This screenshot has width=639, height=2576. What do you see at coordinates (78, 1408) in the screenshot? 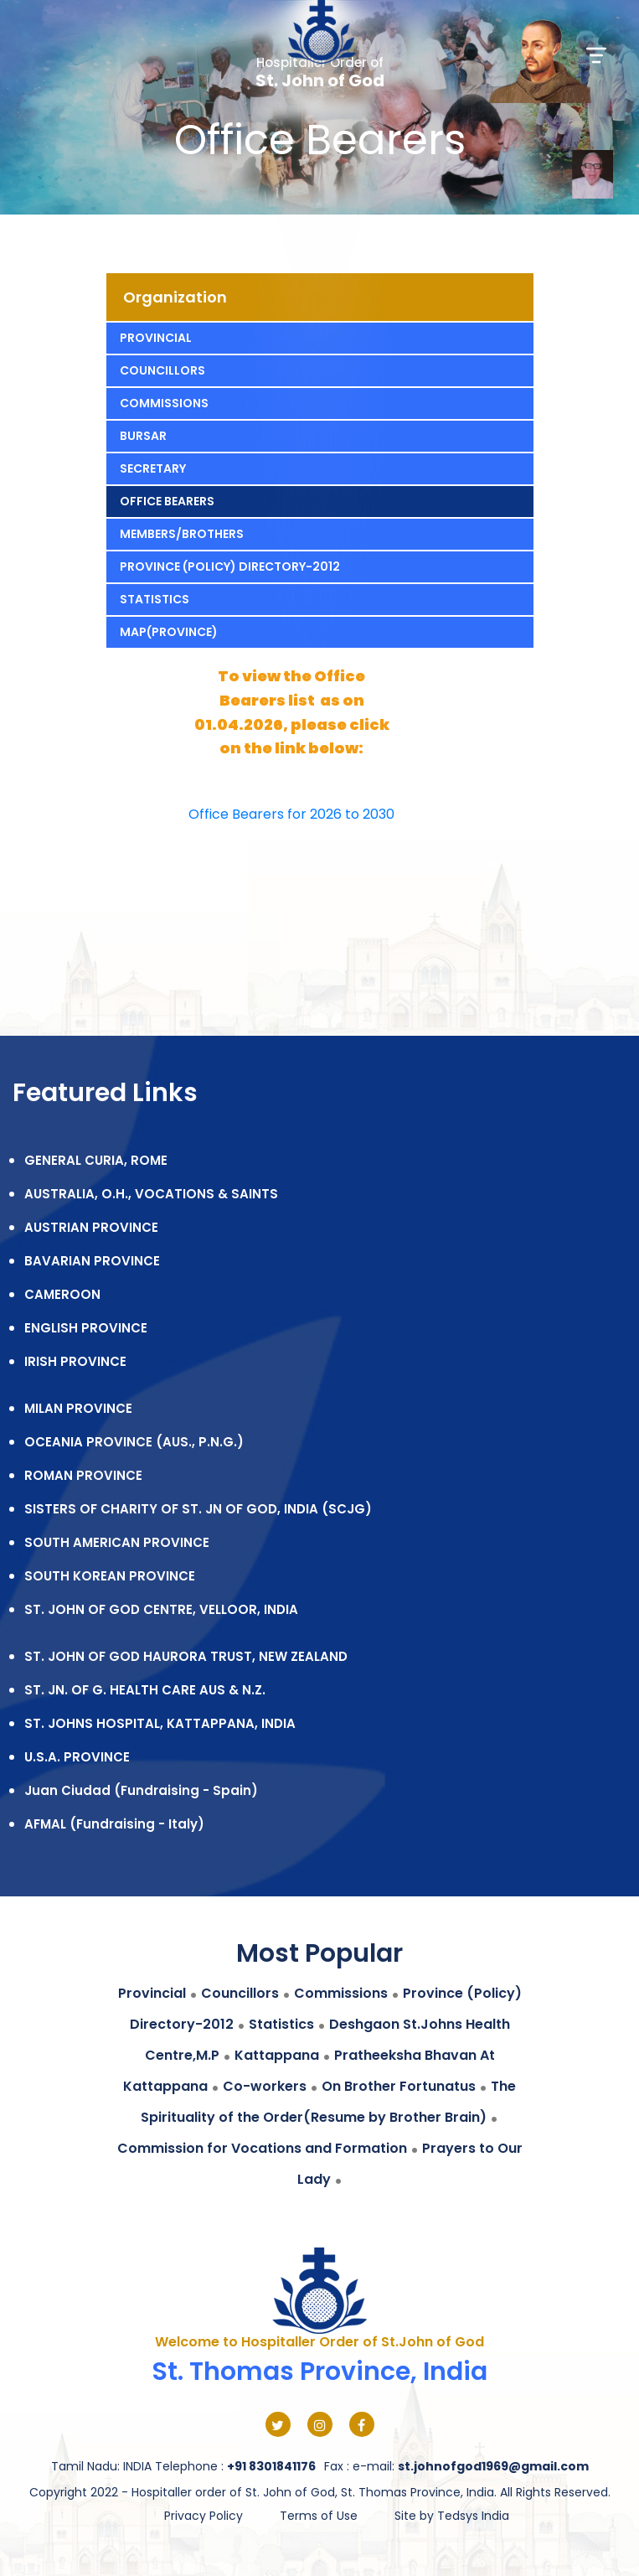
I see `MILAN PROVINCE` at bounding box center [78, 1408].